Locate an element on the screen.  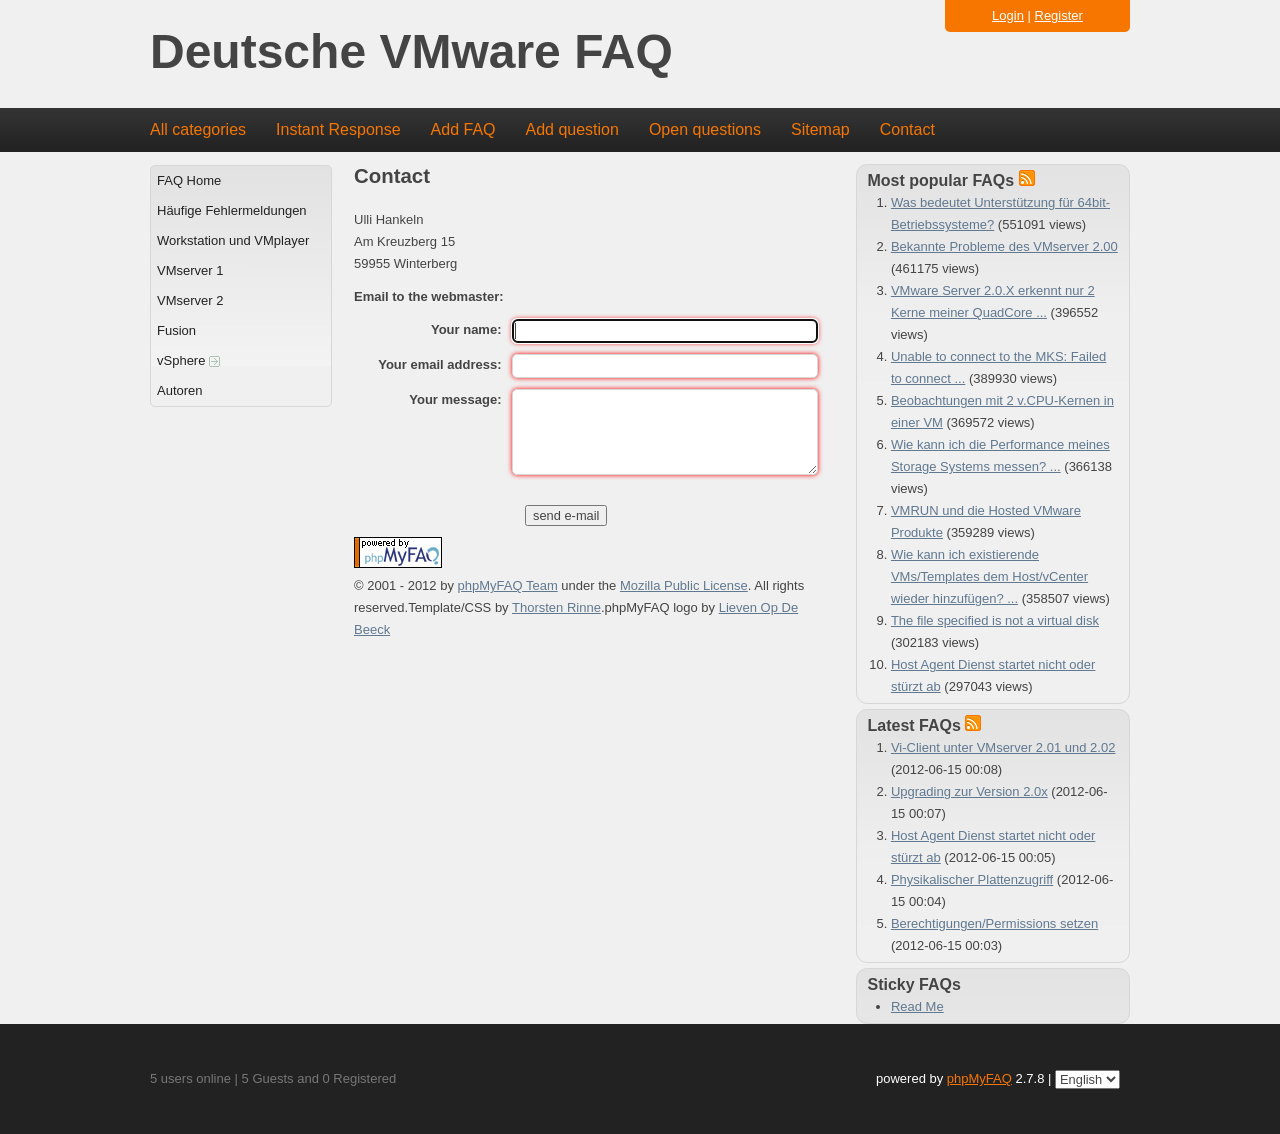
Autoren is located at coordinates (180, 390).